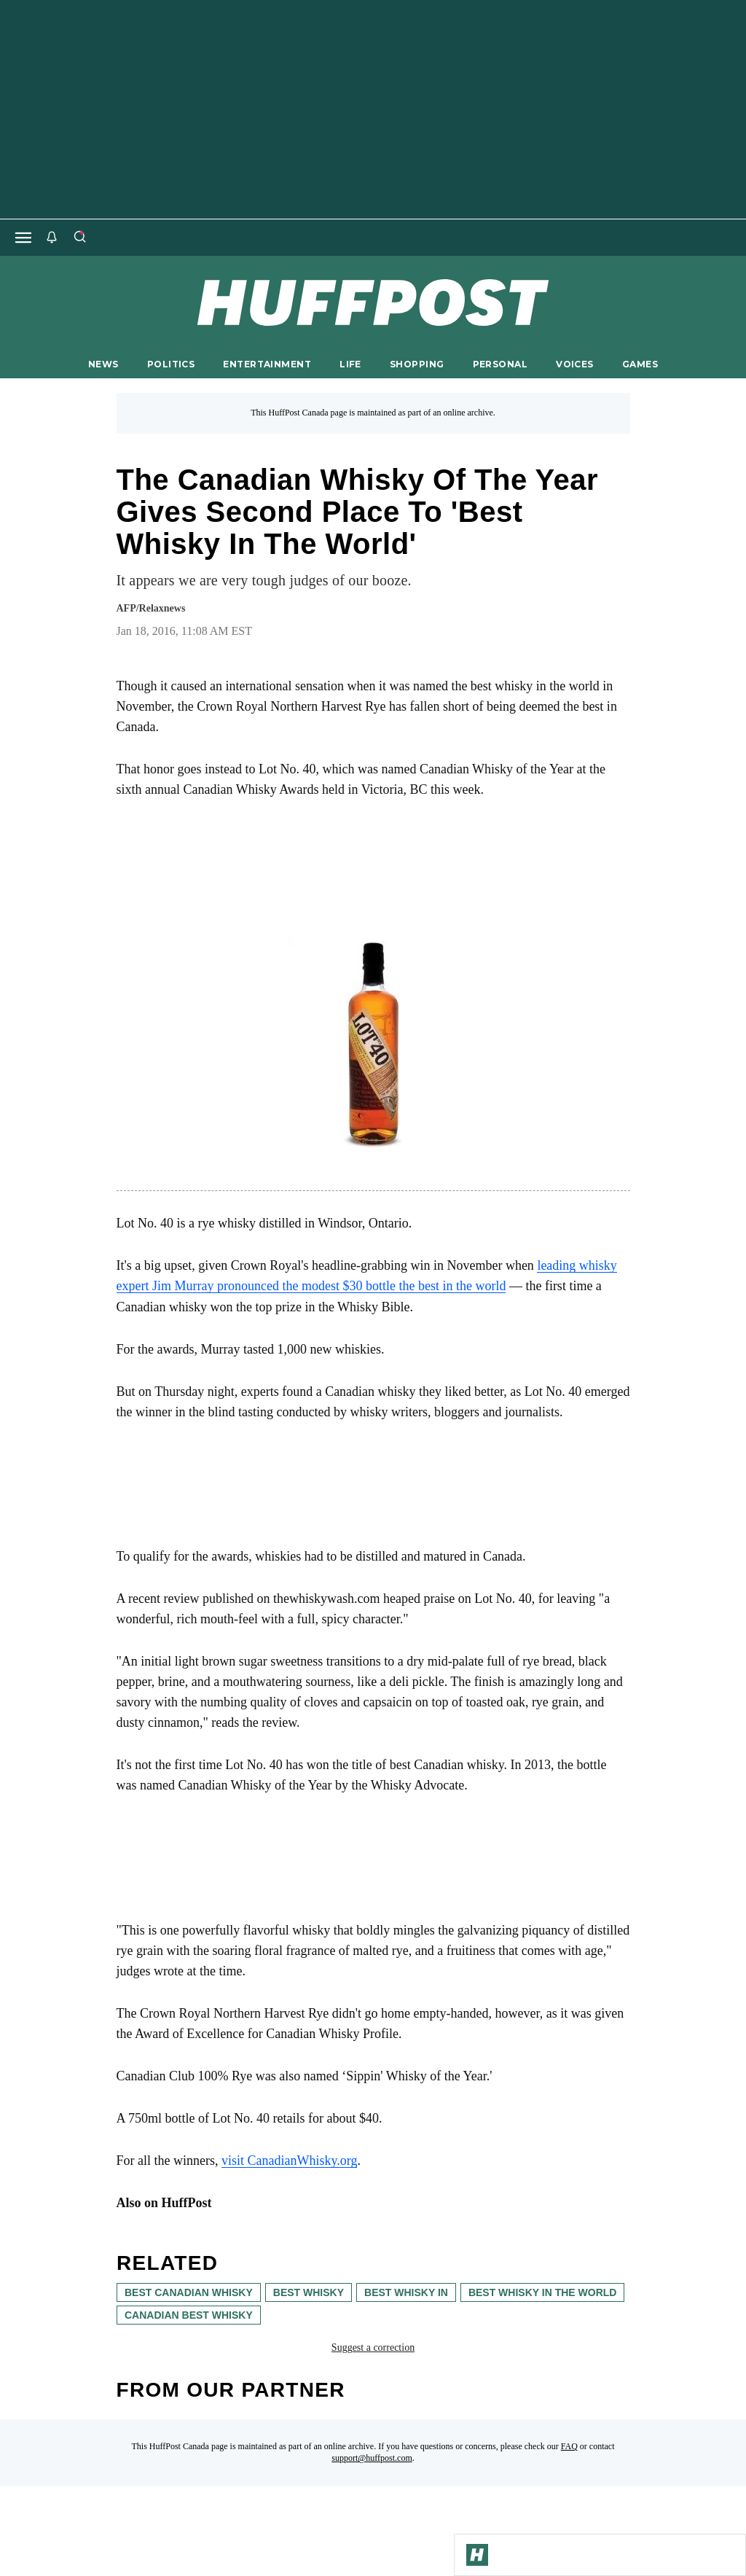 This screenshot has width=746, height=2576. What do you see at coordinates (477, 2555) in the screenshot?
I see `[Go to Homepage]` at bounding box center [477, 2555].